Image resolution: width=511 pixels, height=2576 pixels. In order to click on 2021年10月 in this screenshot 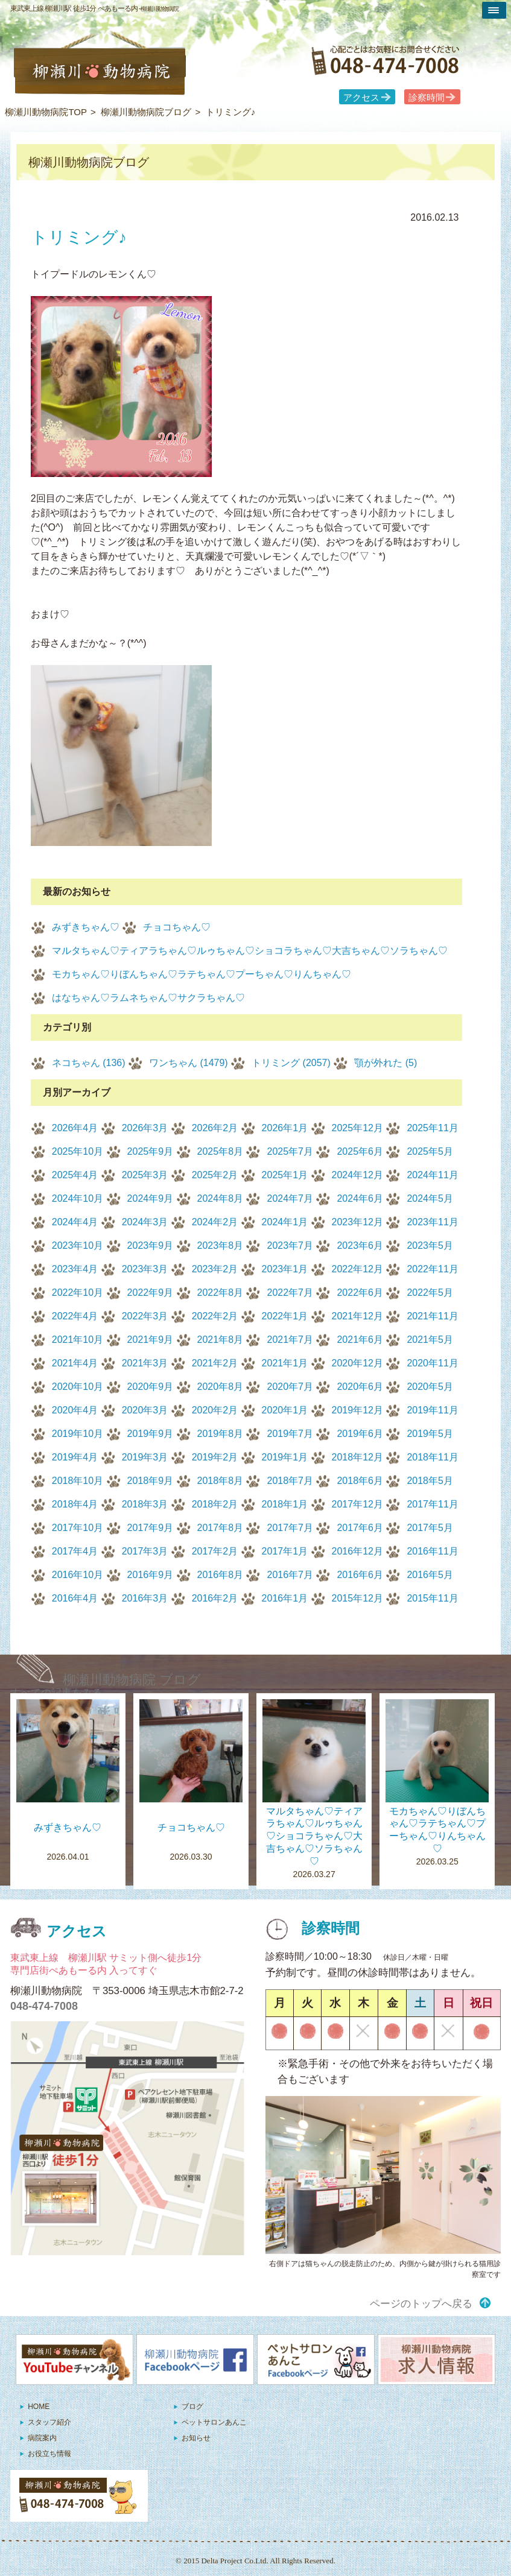, I will do `click(77, 1339)`.